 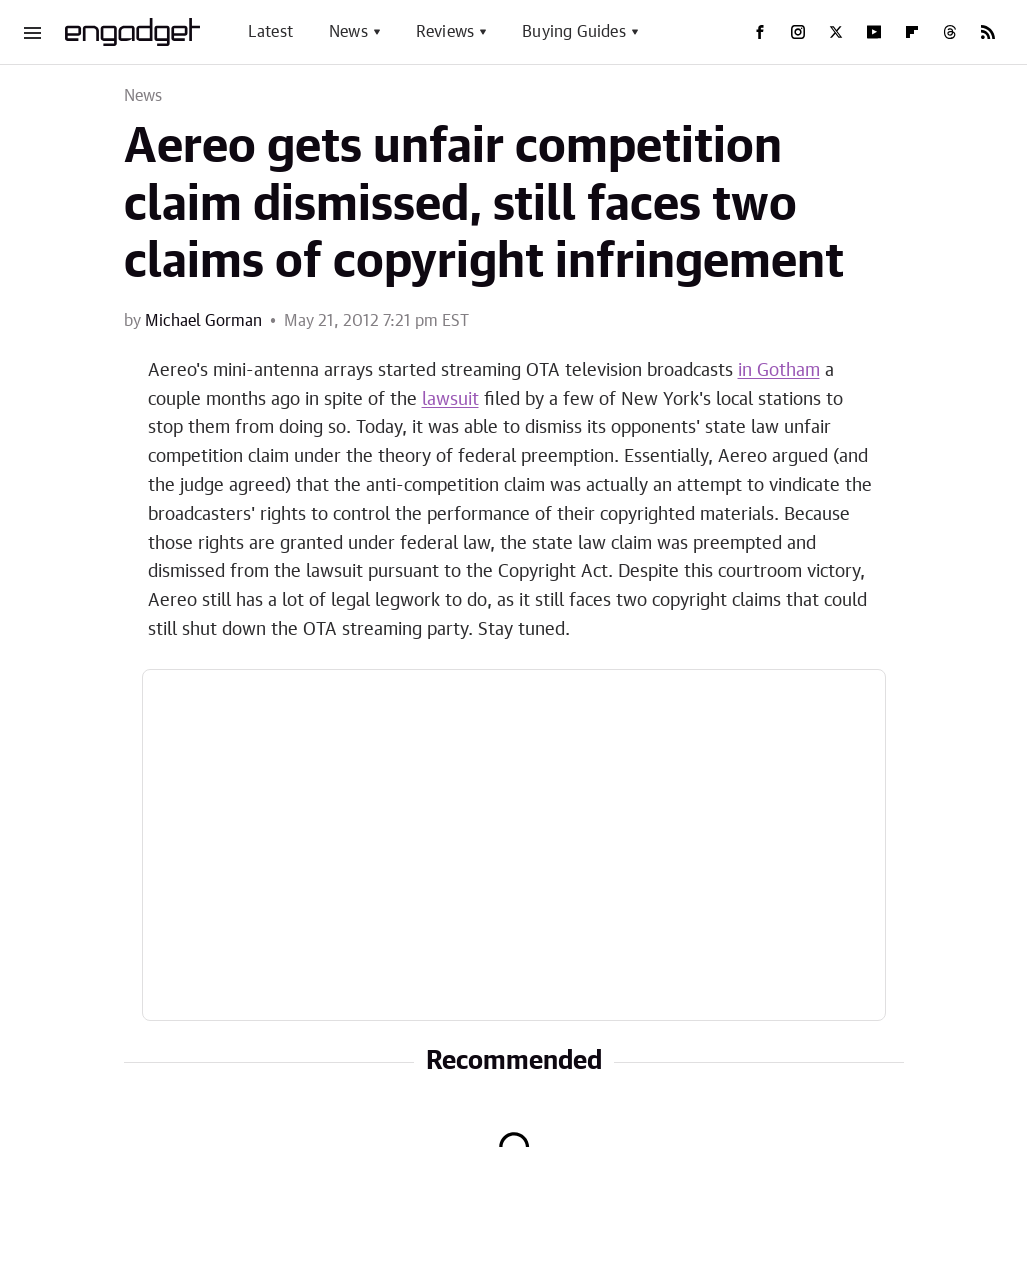 I want to click on in Gotham, so click(x=779, y=371).